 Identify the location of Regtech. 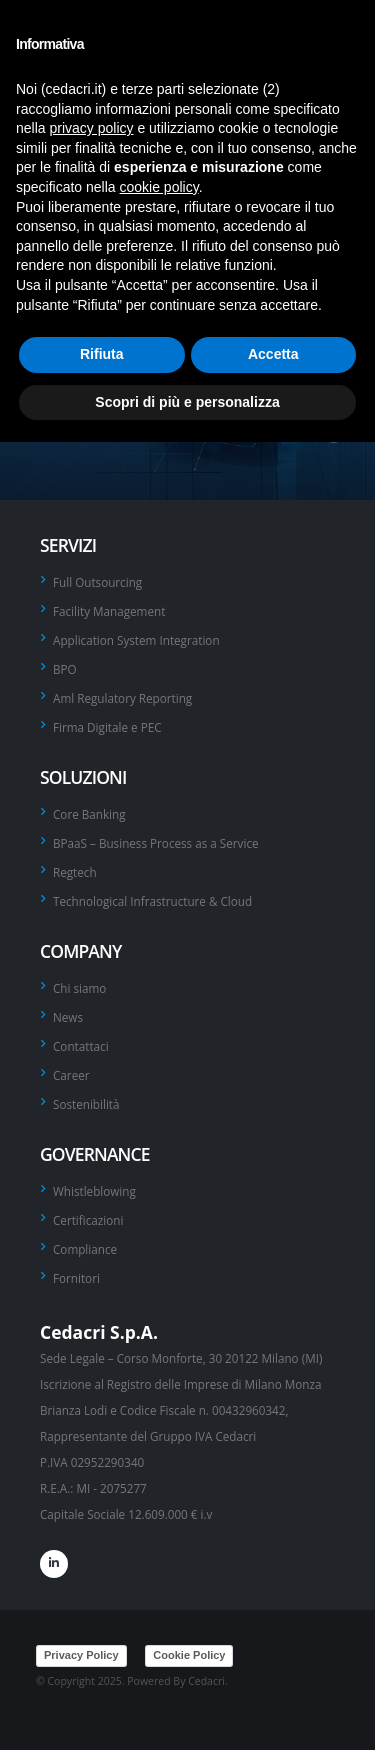
(75, 872).